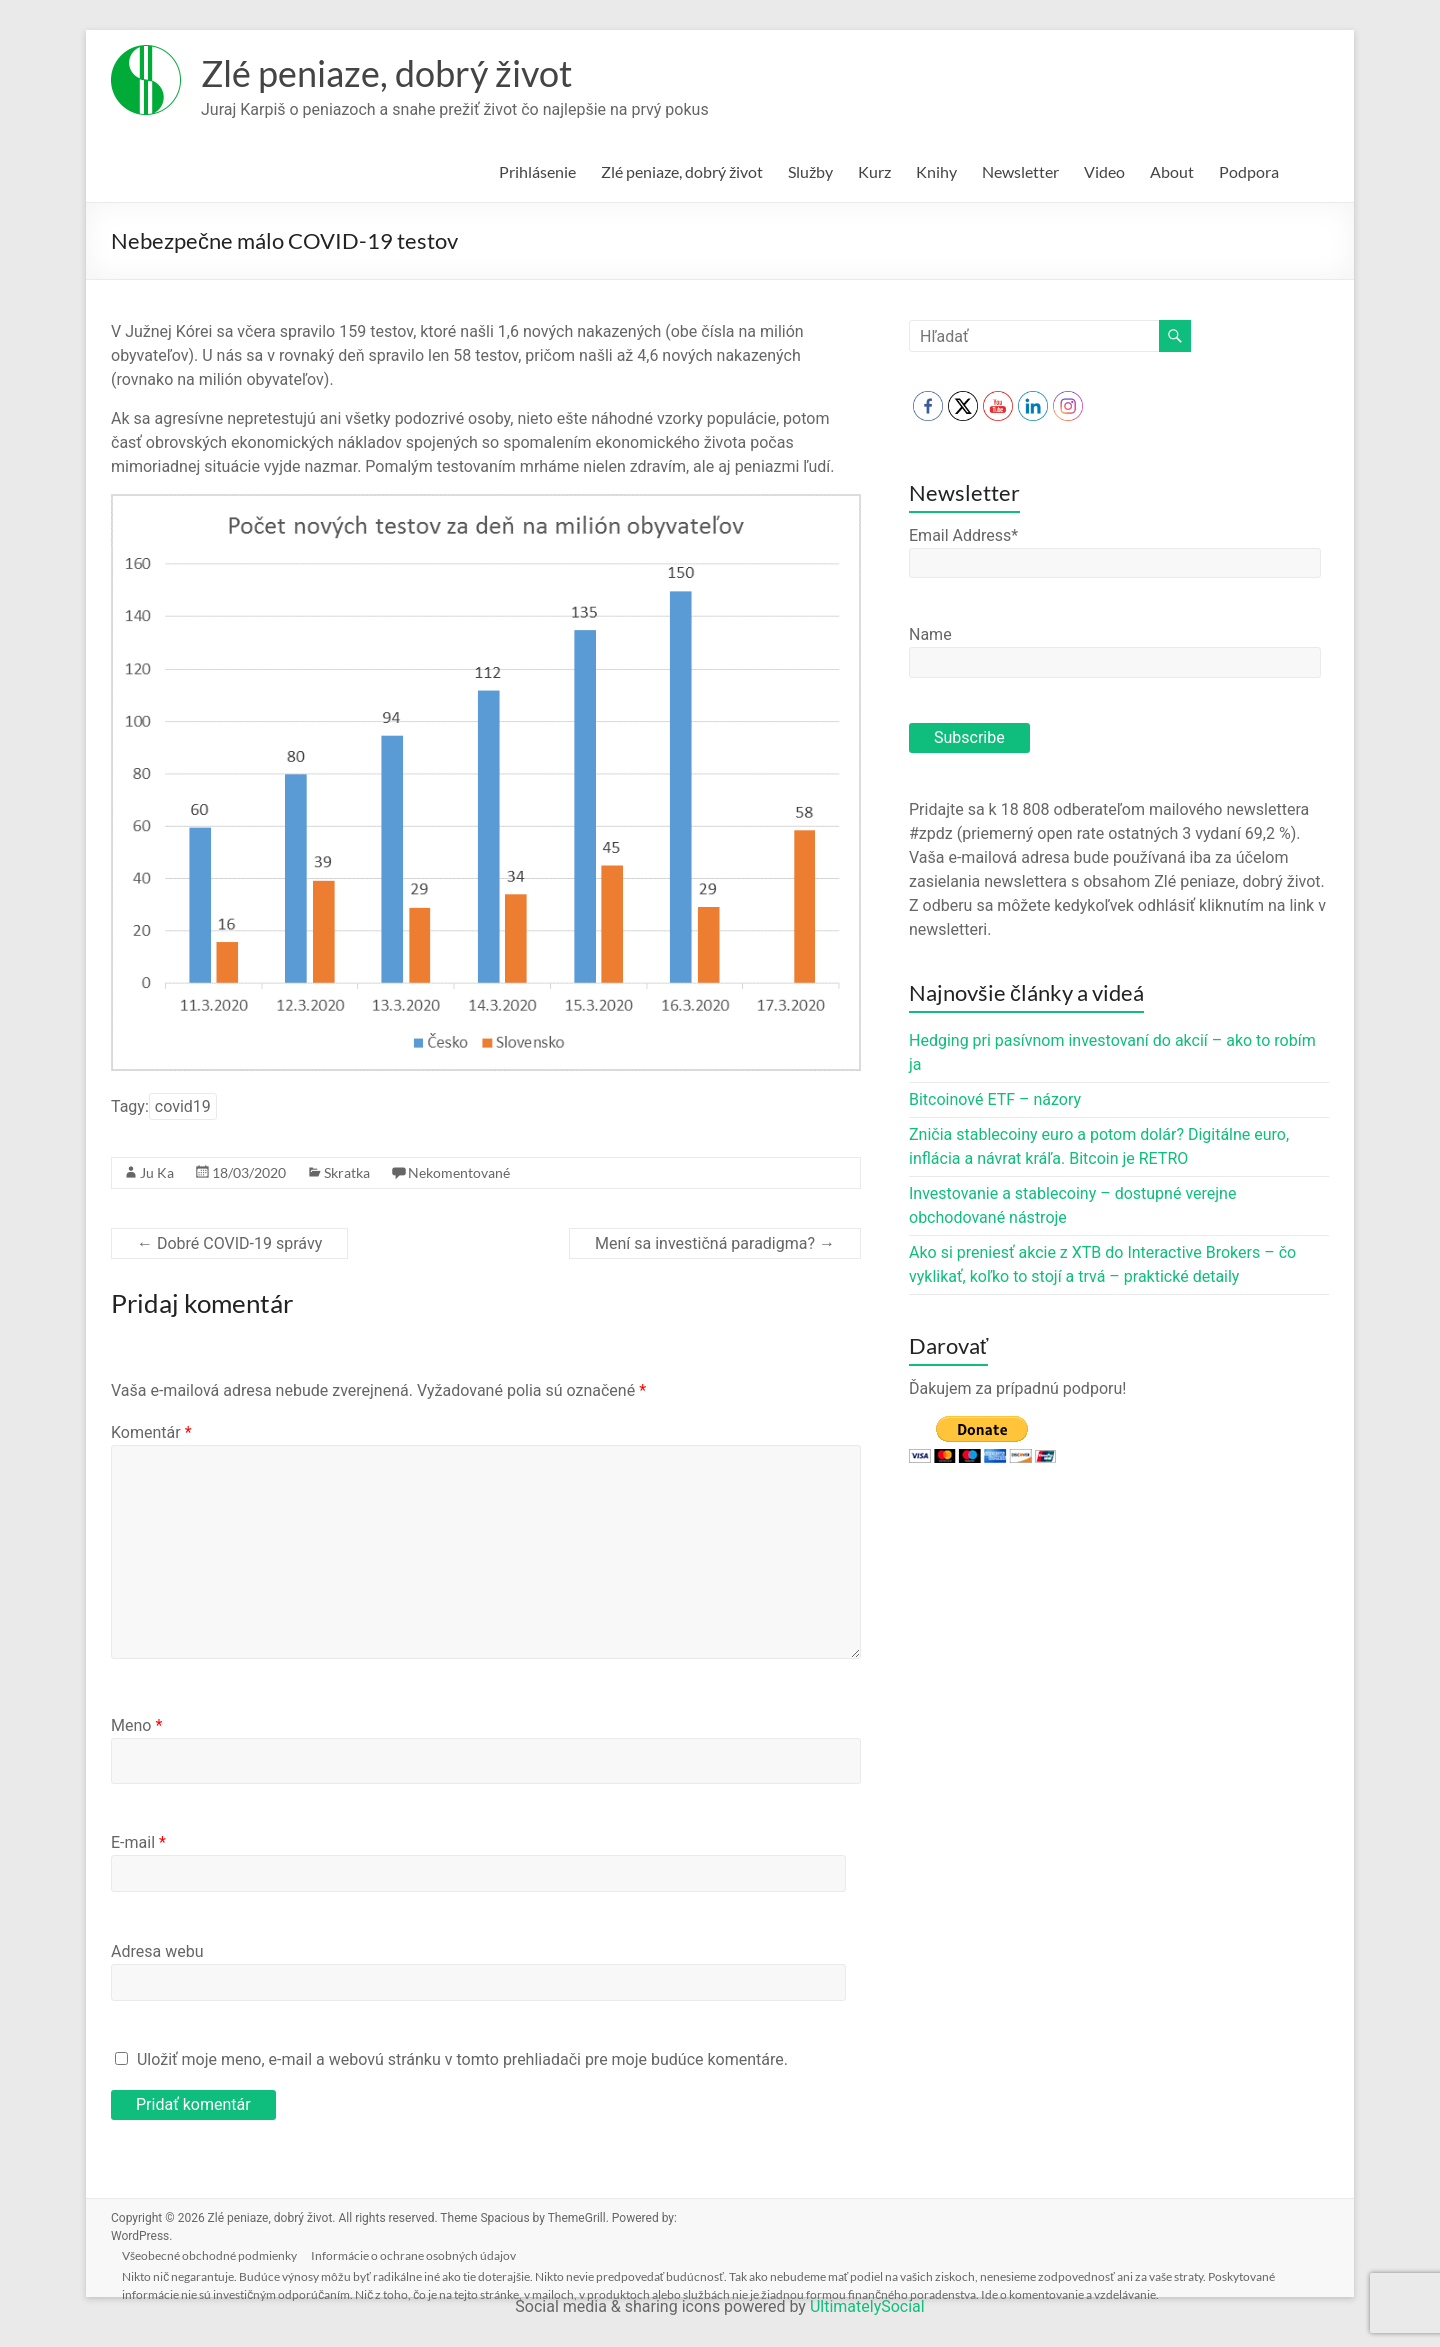 Image resolution: width=1440 pixels, height=2347 pixels. Describe the element at coordinates (1249, 171) in the screenshot. I see `Podpora` at that location.